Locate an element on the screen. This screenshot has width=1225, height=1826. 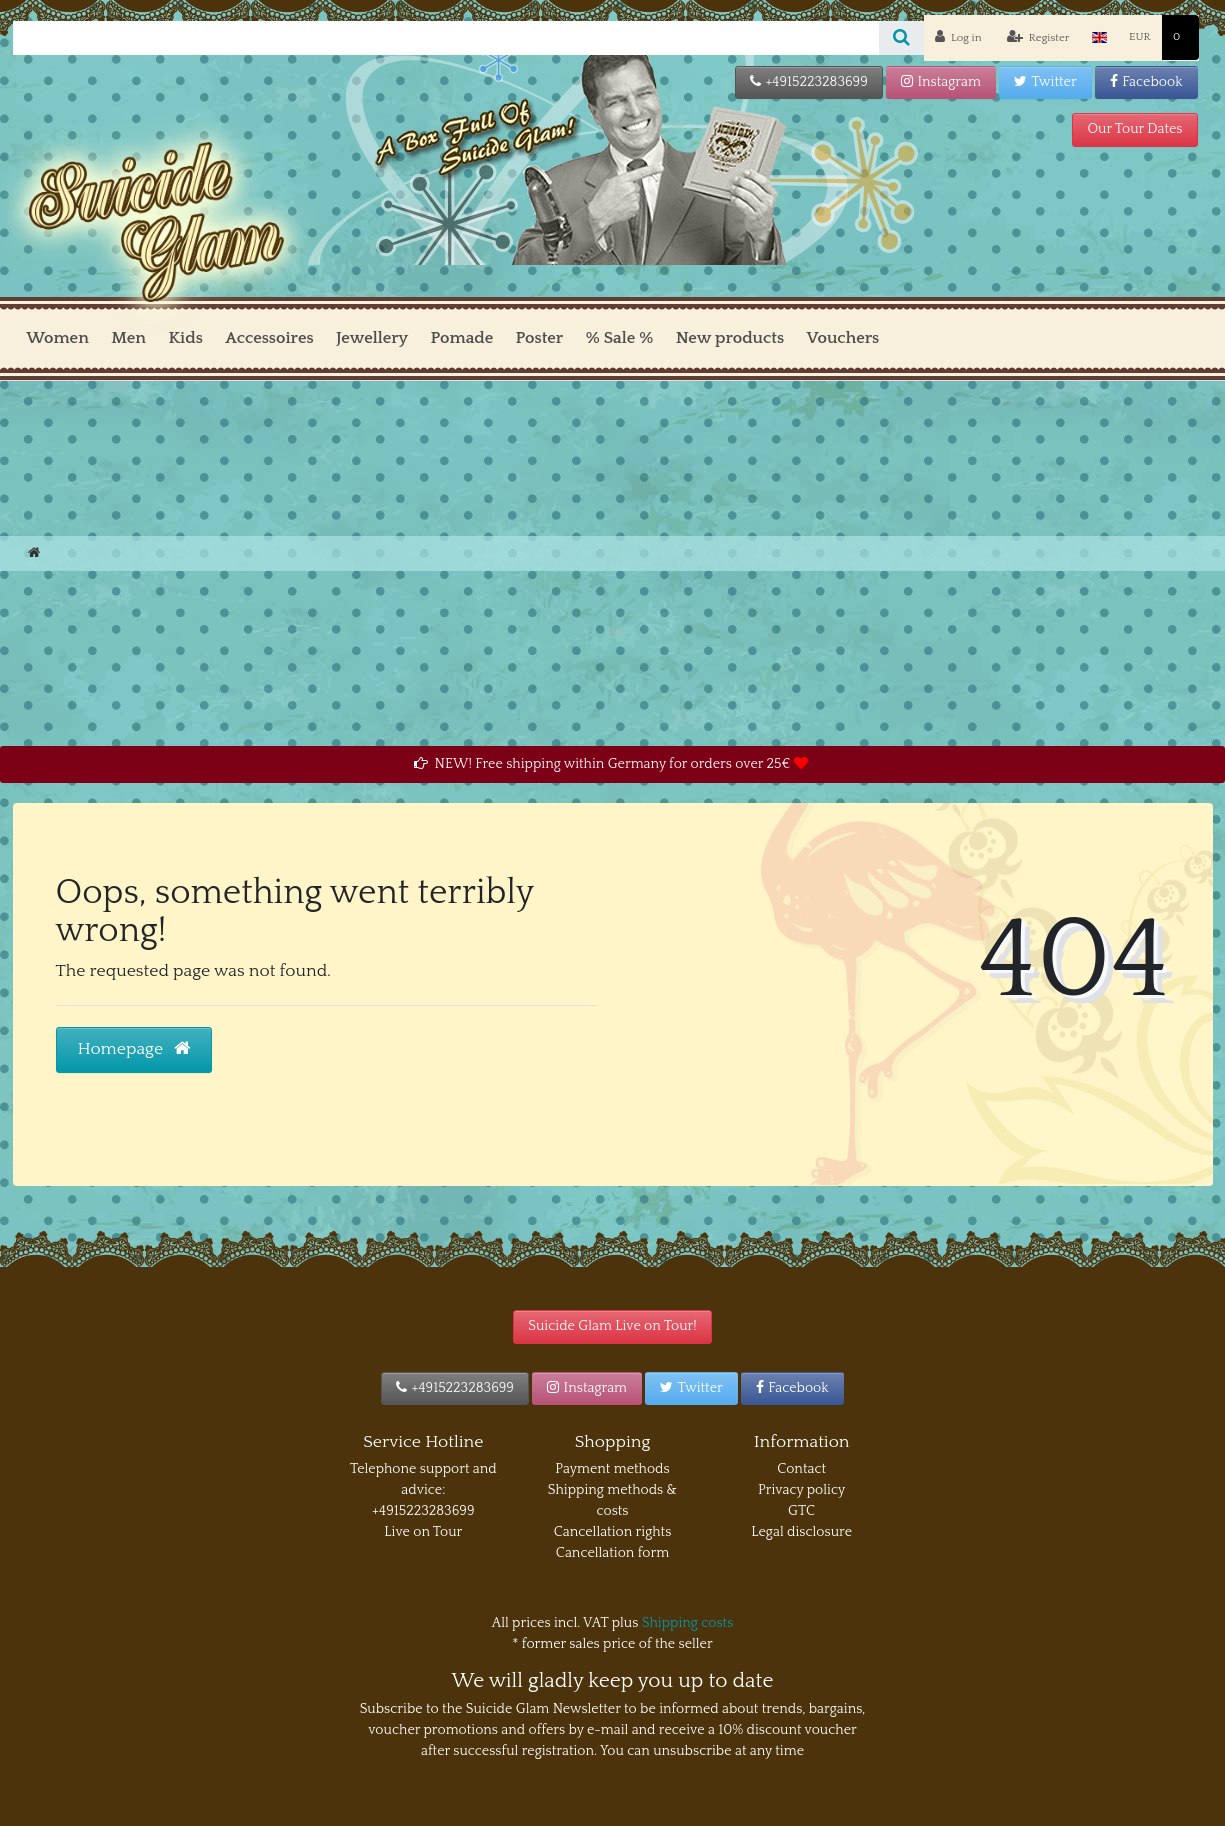
Shipping costs is located at coordinates (688, 1623).